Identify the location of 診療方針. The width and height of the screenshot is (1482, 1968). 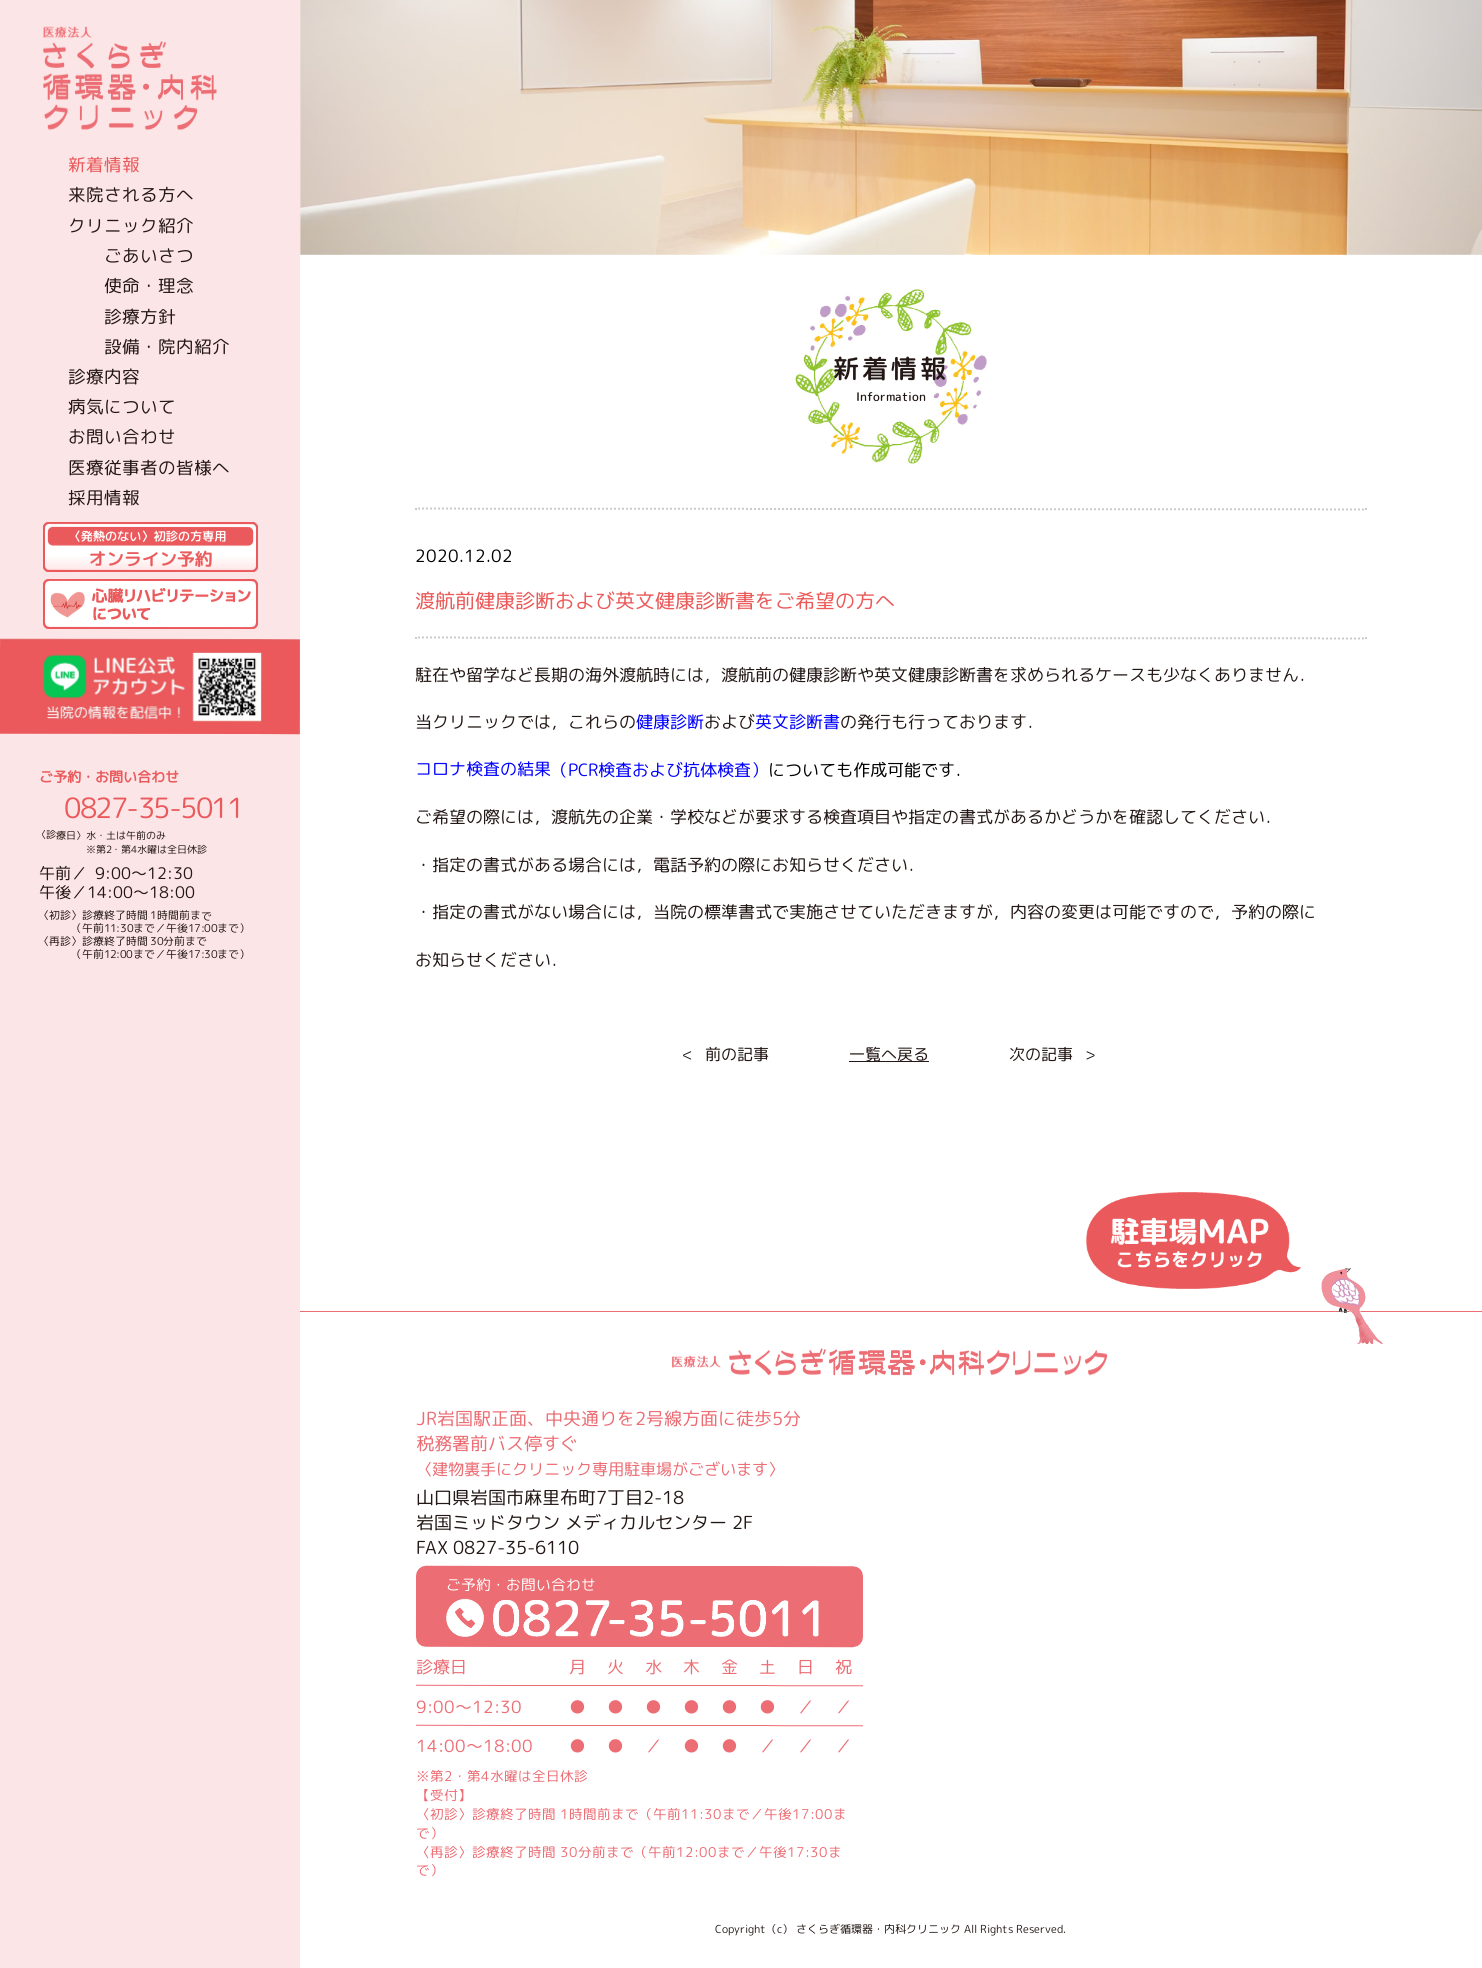
(140, 315).